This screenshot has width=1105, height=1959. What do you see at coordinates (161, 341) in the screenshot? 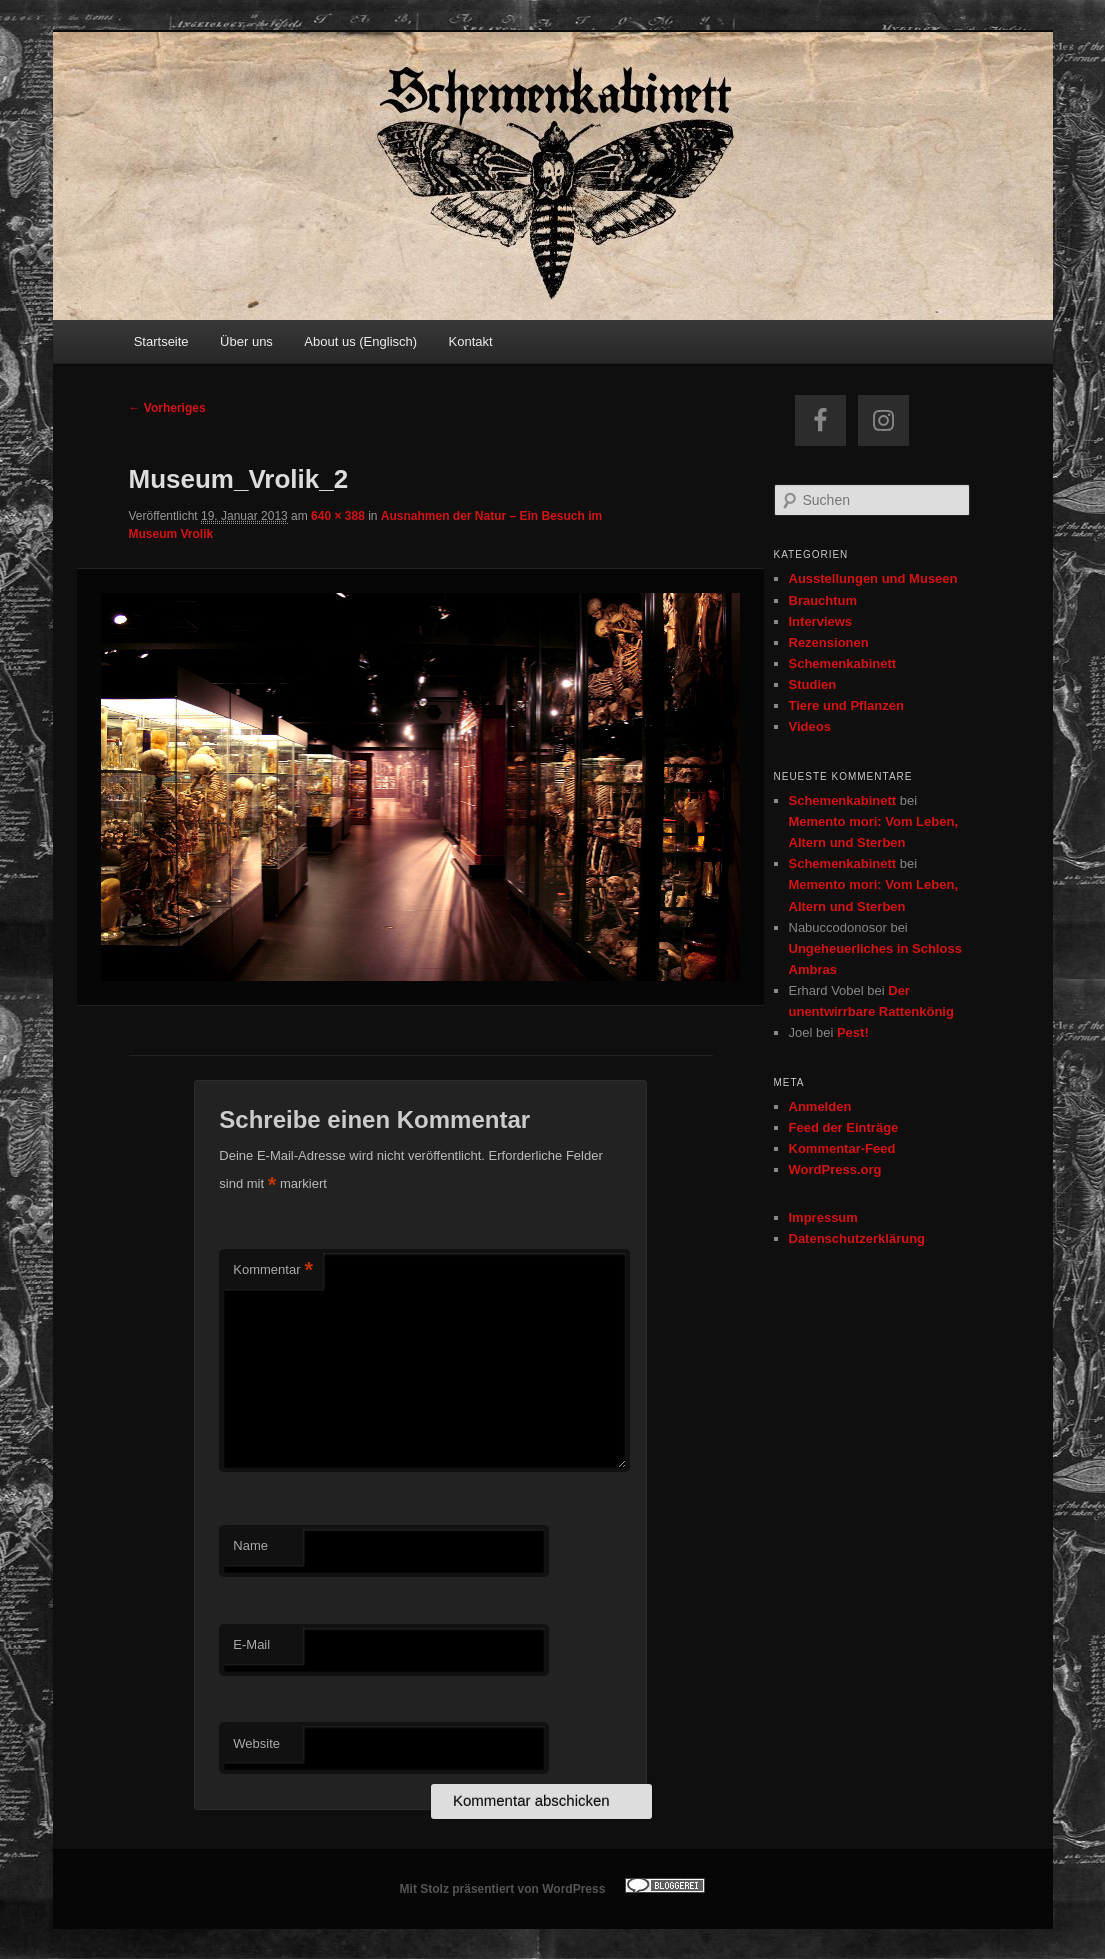
I see `Startseite` at bounding box center [161, 341].